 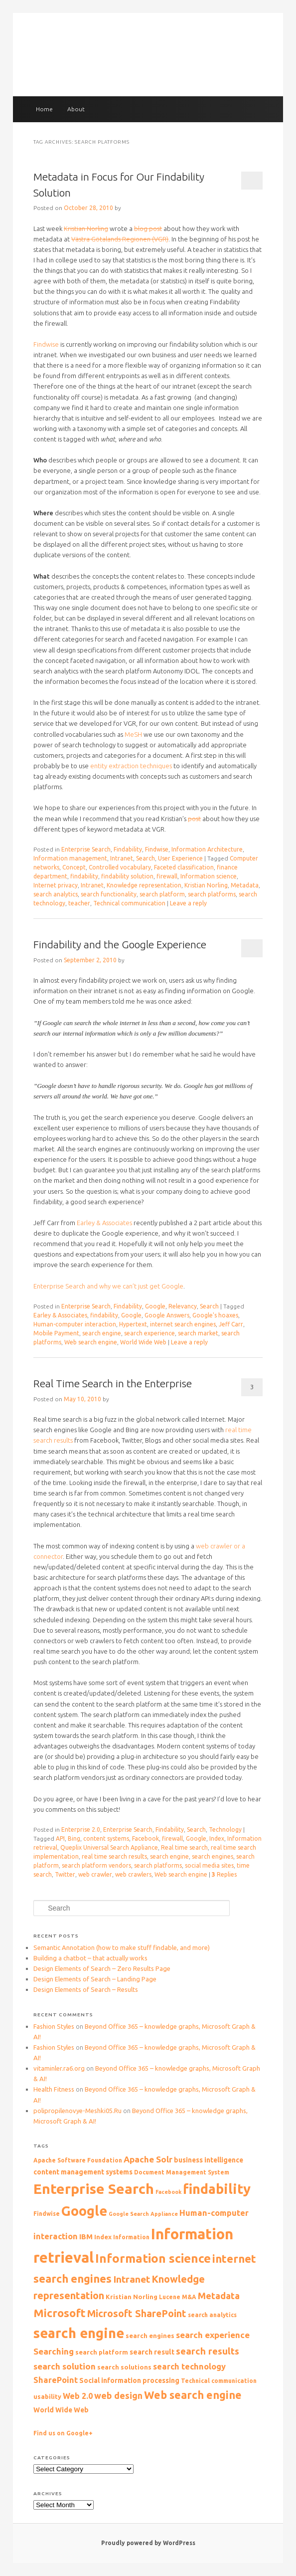 What do you see at coordinates (182, 1306) in the screenshot?
I see `Relevancy` at bounding box center [182, 1306].